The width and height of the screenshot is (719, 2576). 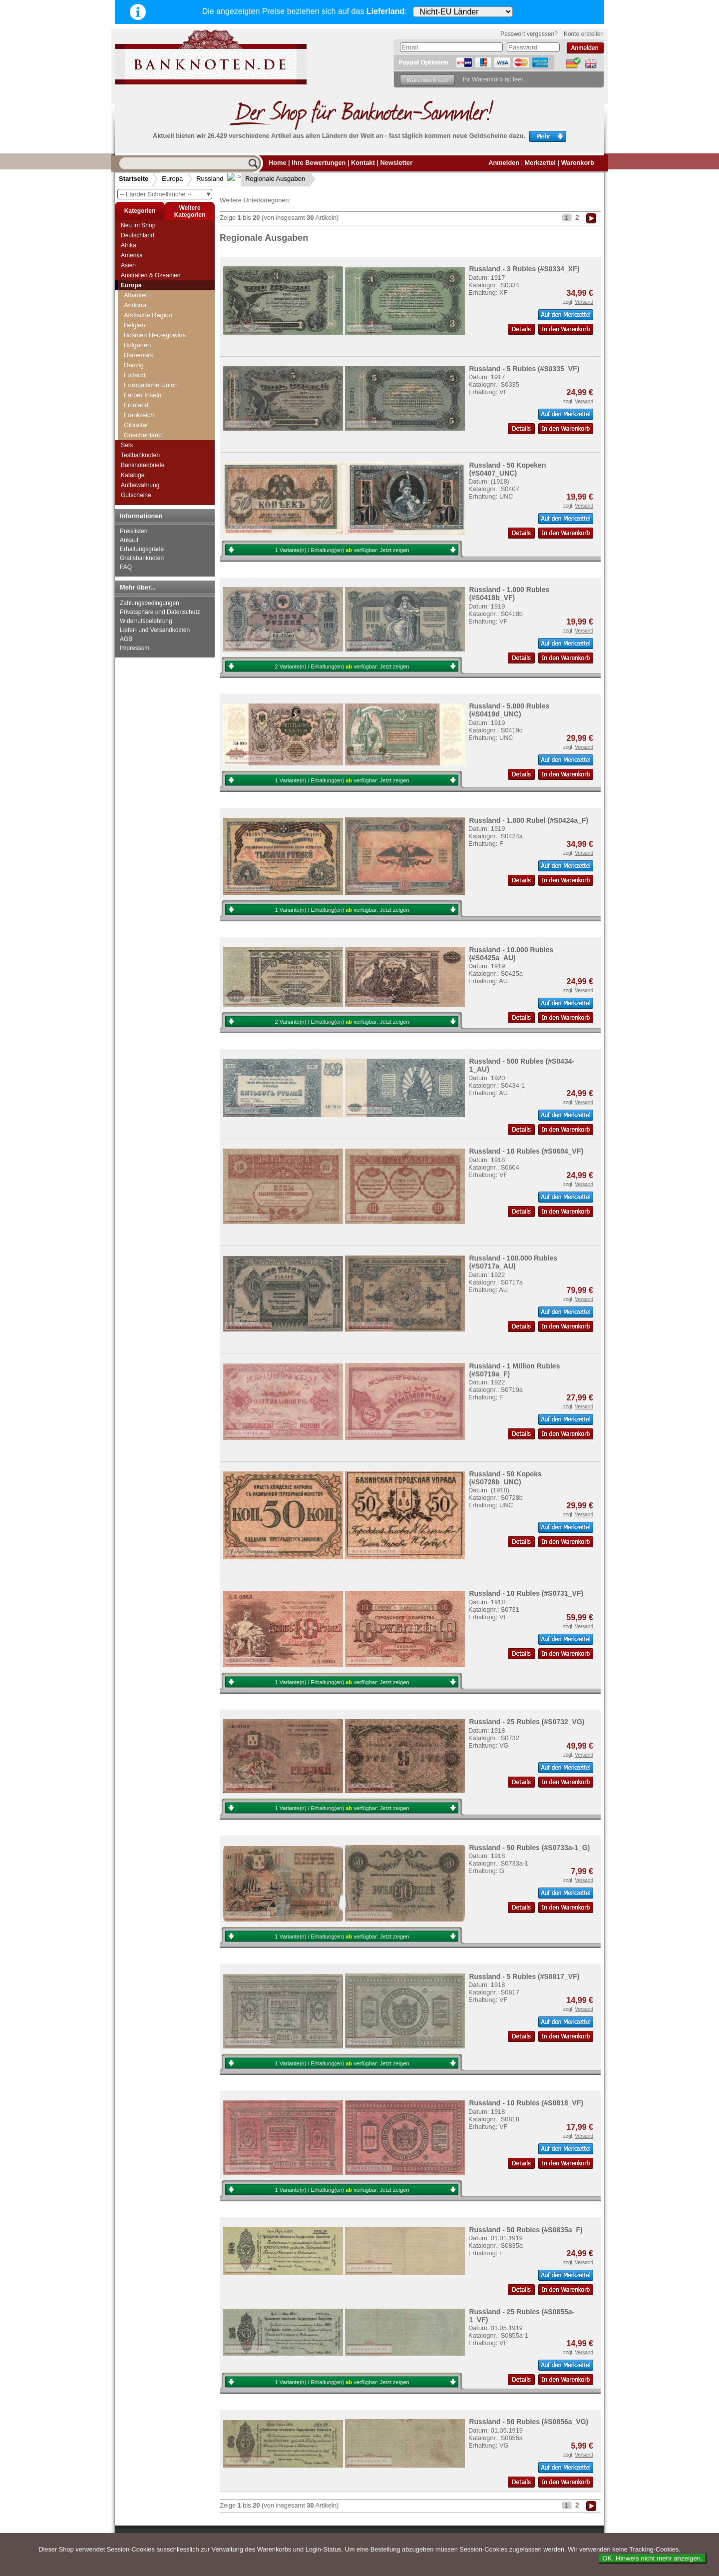 I want to click on Russland - 50 Rubles (#S0856a_VG), so click(x=528, y=2422).